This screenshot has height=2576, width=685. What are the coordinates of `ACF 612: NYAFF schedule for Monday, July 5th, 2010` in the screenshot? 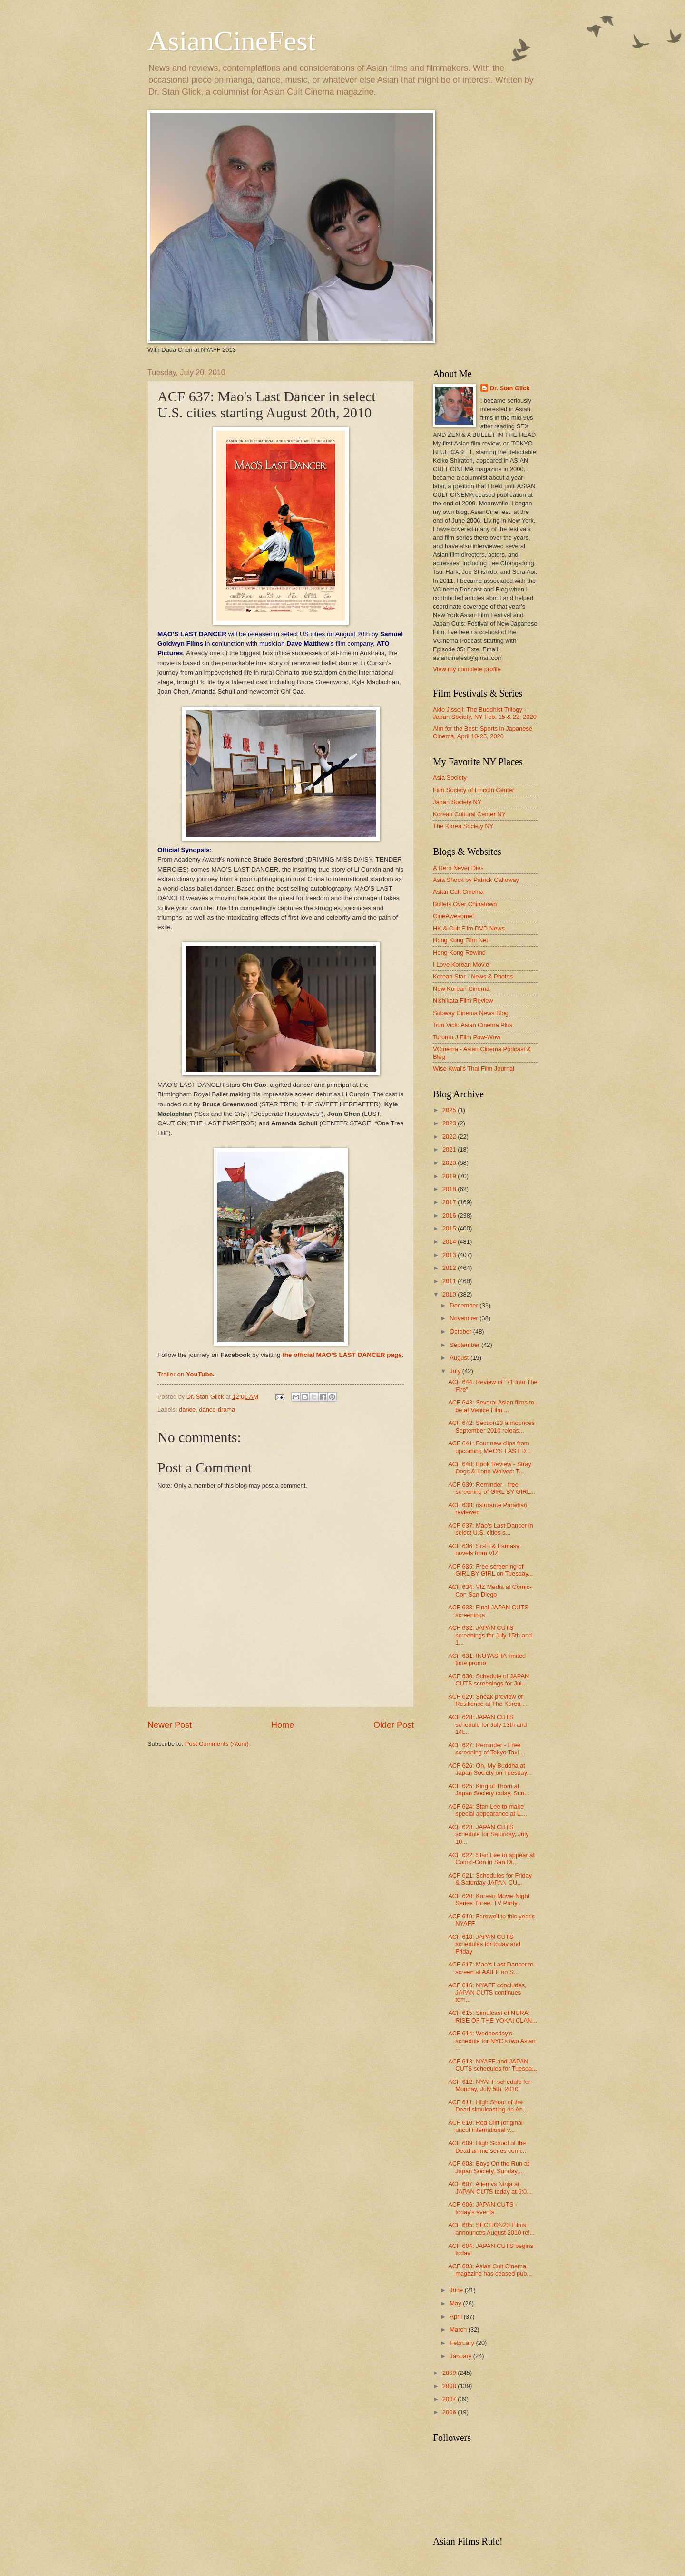 It's located at (489, 2085).